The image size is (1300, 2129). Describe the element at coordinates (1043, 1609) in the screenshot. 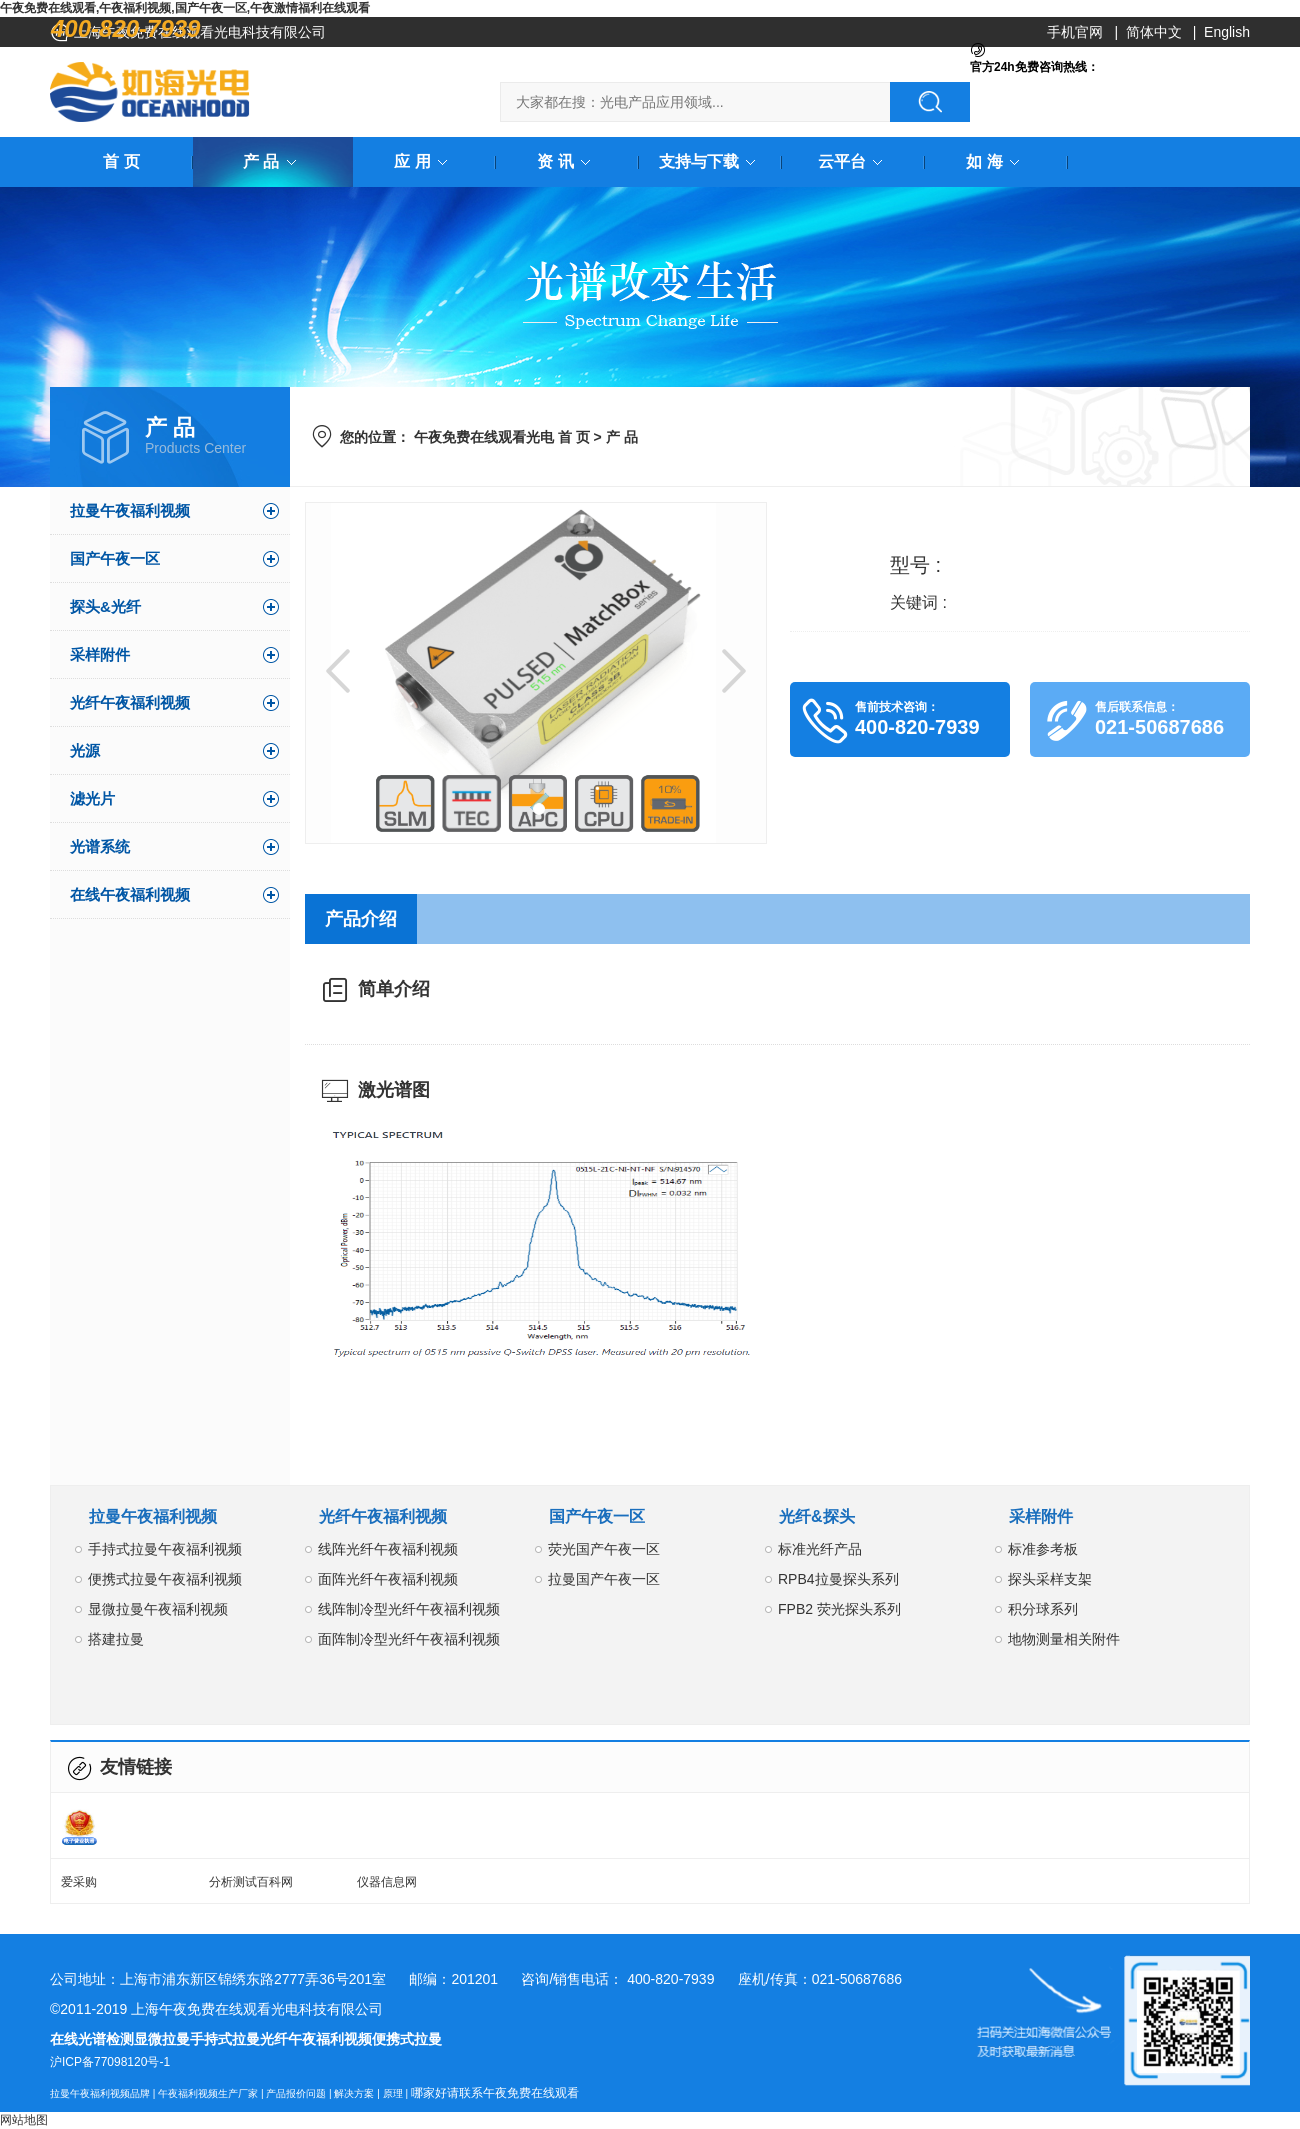

I see `积分球系列` at that location.